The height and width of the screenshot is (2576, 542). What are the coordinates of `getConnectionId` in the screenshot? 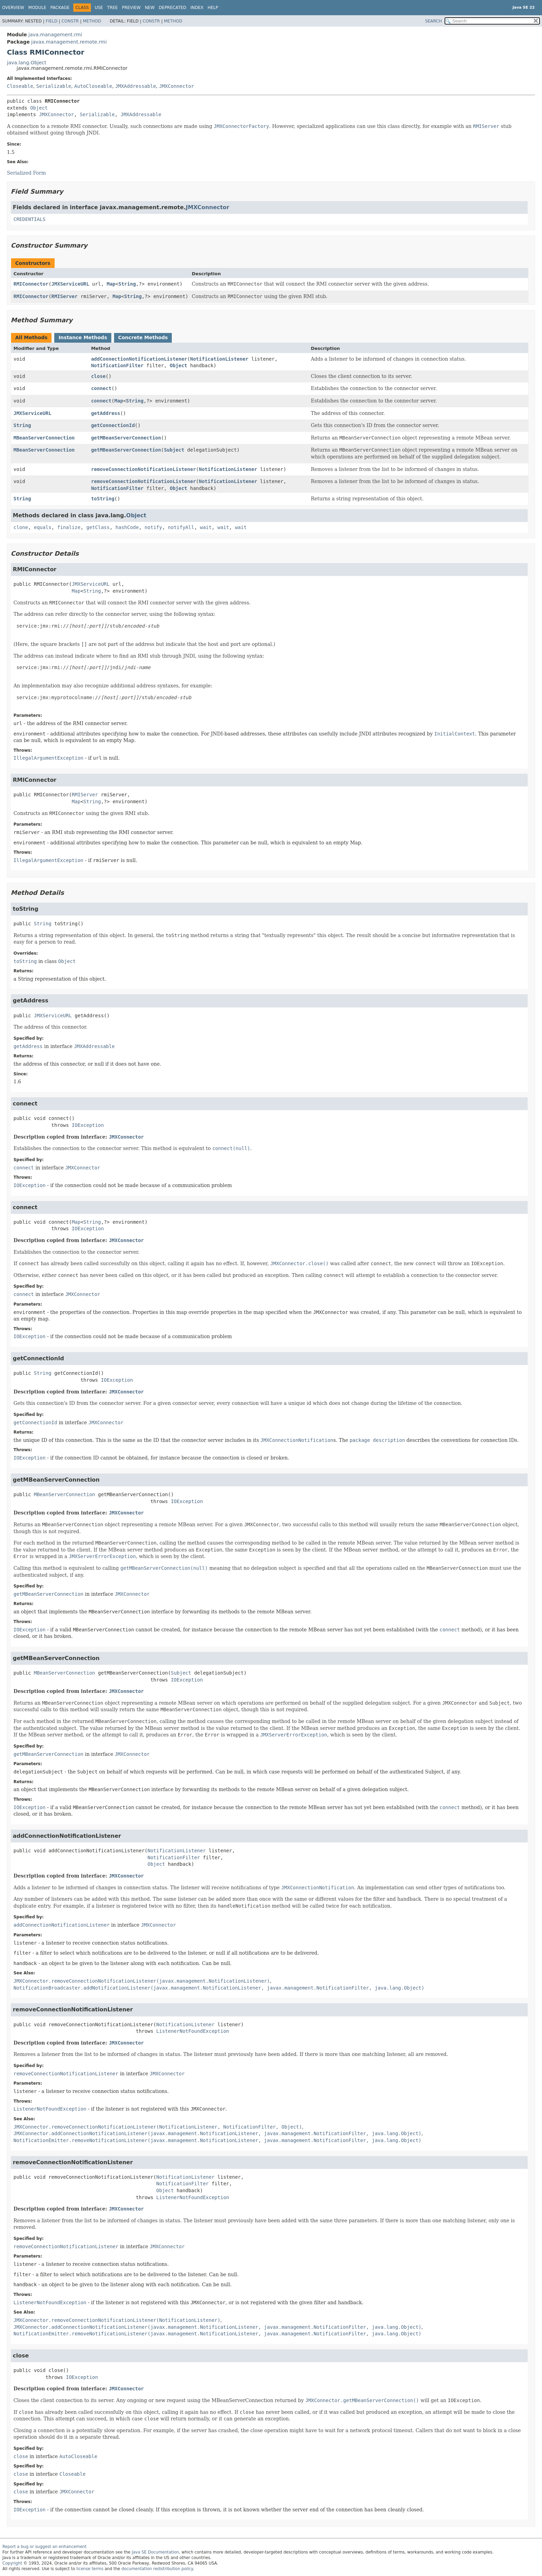 It's located at (112, 425).